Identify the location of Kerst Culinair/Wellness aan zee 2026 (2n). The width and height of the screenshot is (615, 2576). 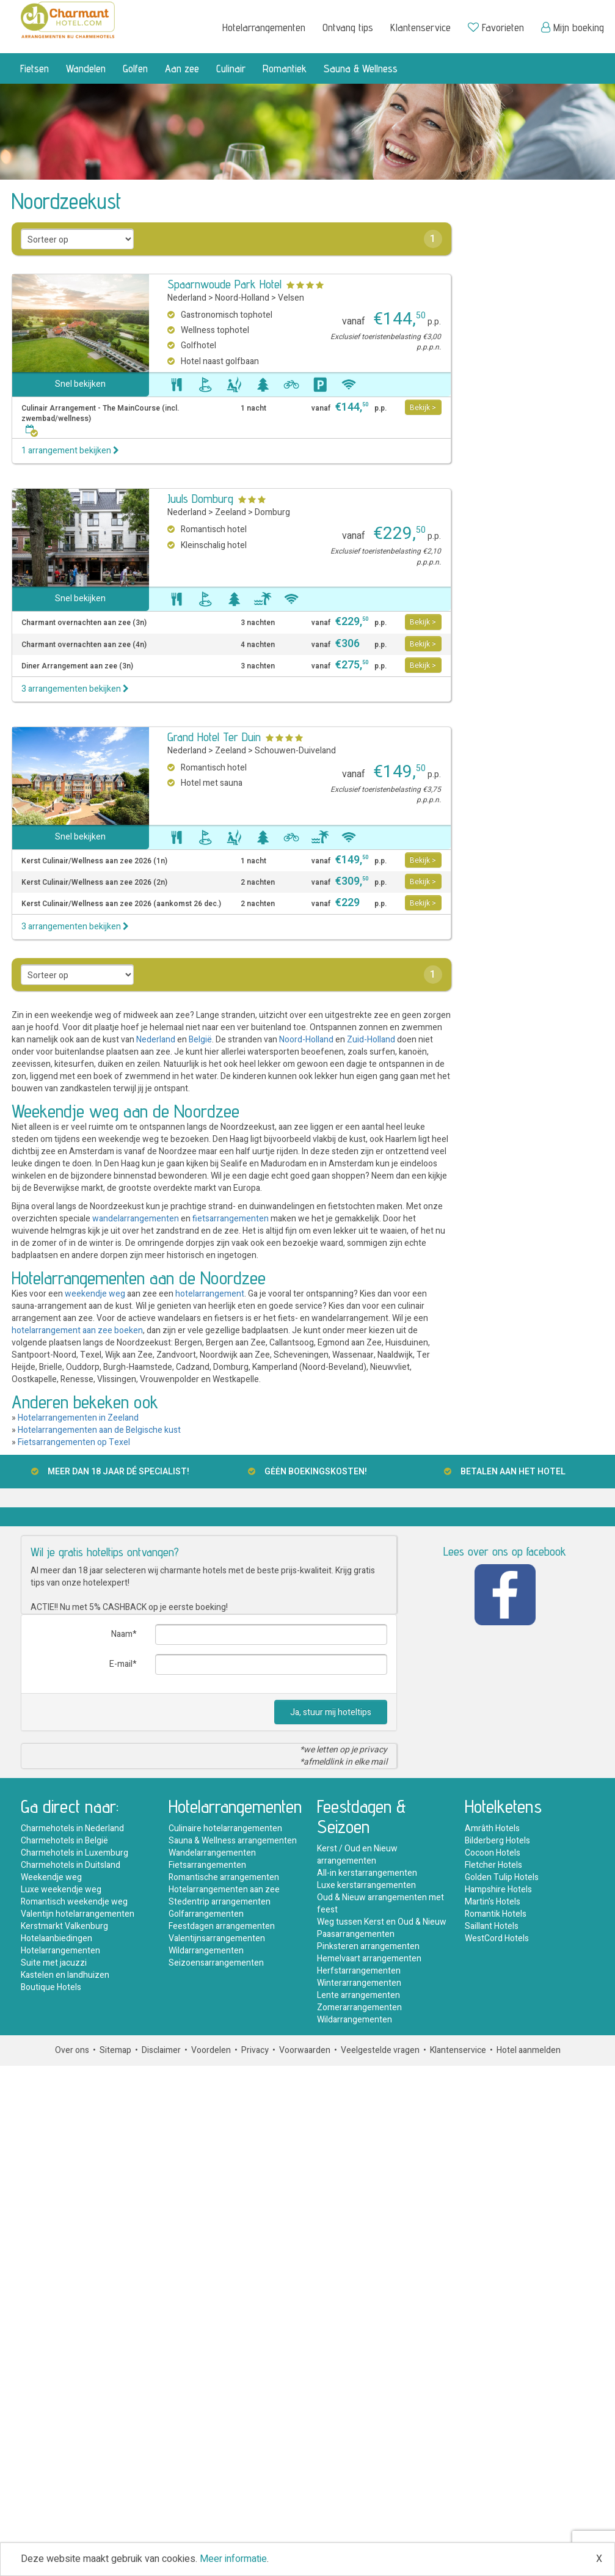
(94, 882).